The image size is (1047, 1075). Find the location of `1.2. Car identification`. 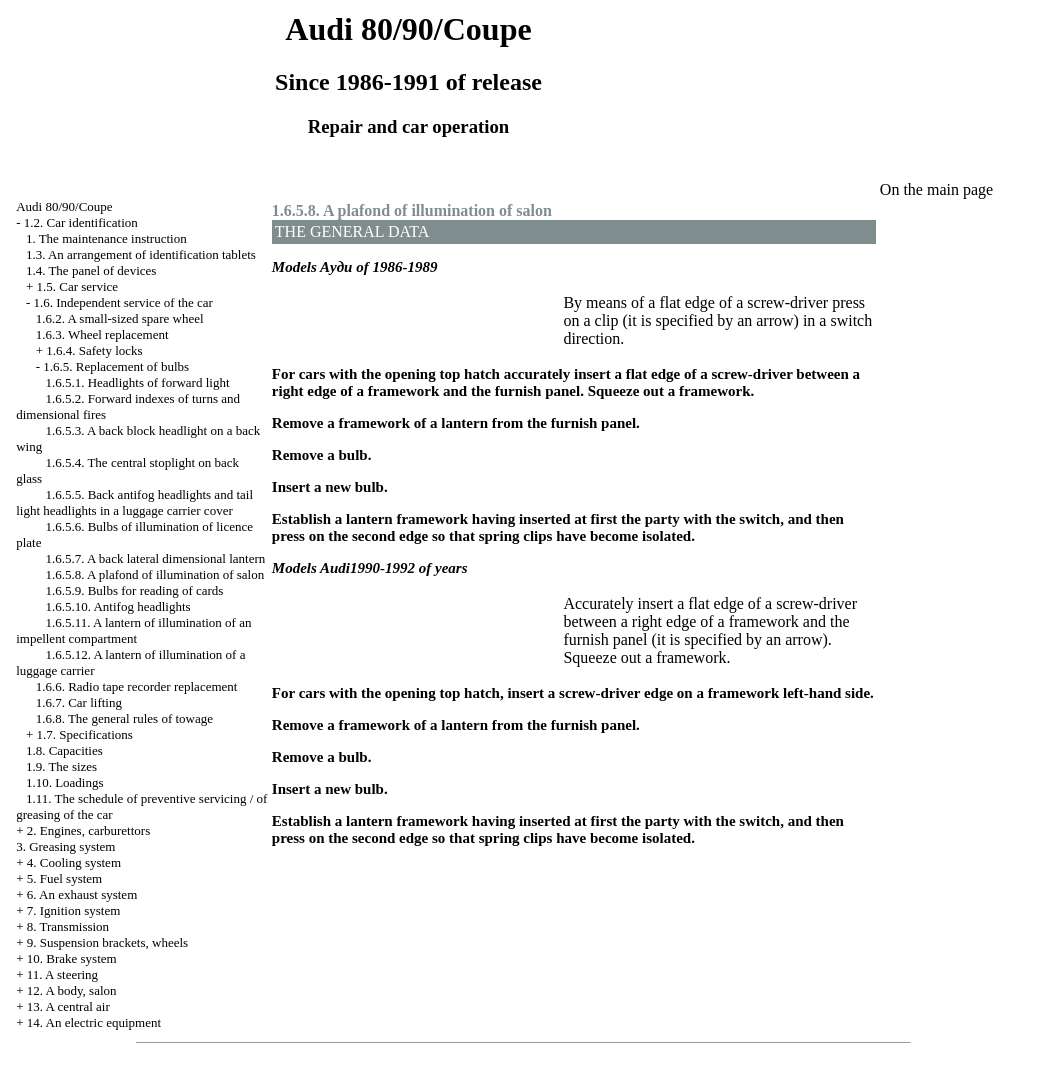

1.2. Car identification is located at coordinates (81, 222).